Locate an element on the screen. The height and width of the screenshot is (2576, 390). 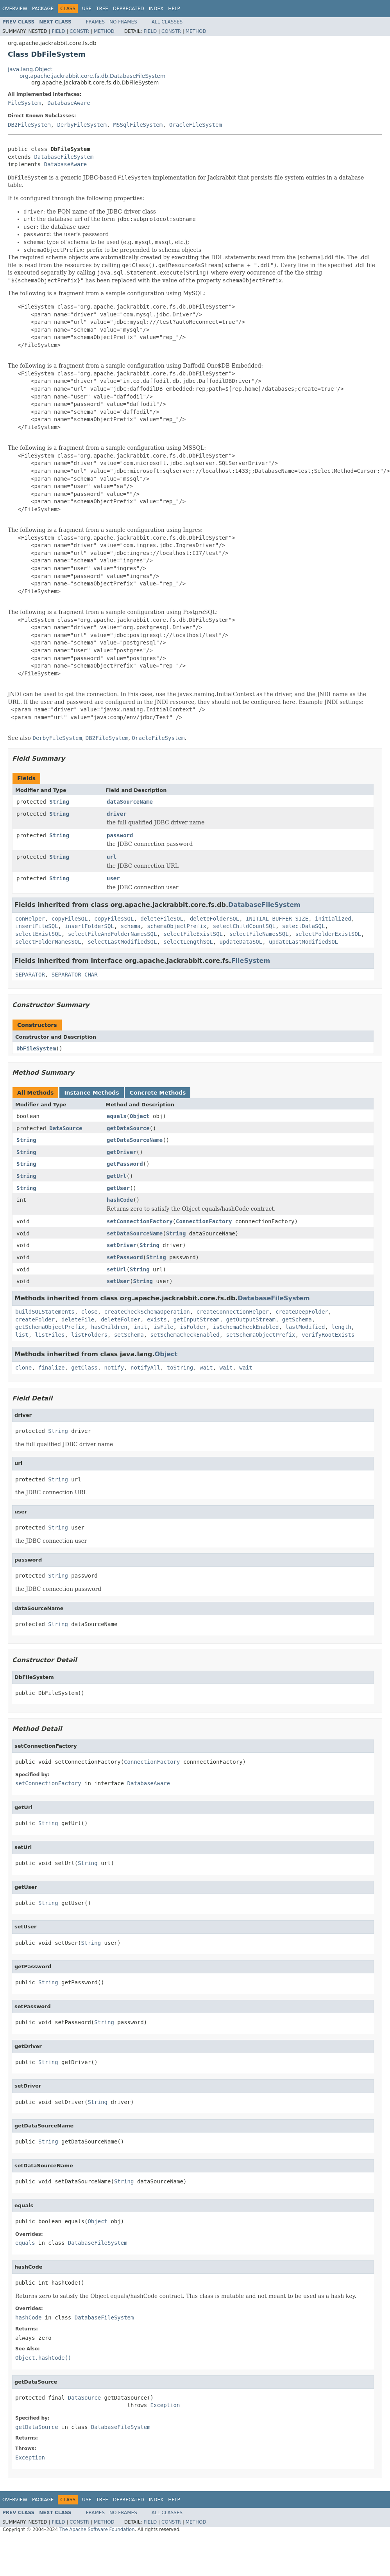
init is located at coordinates (140, 1327).